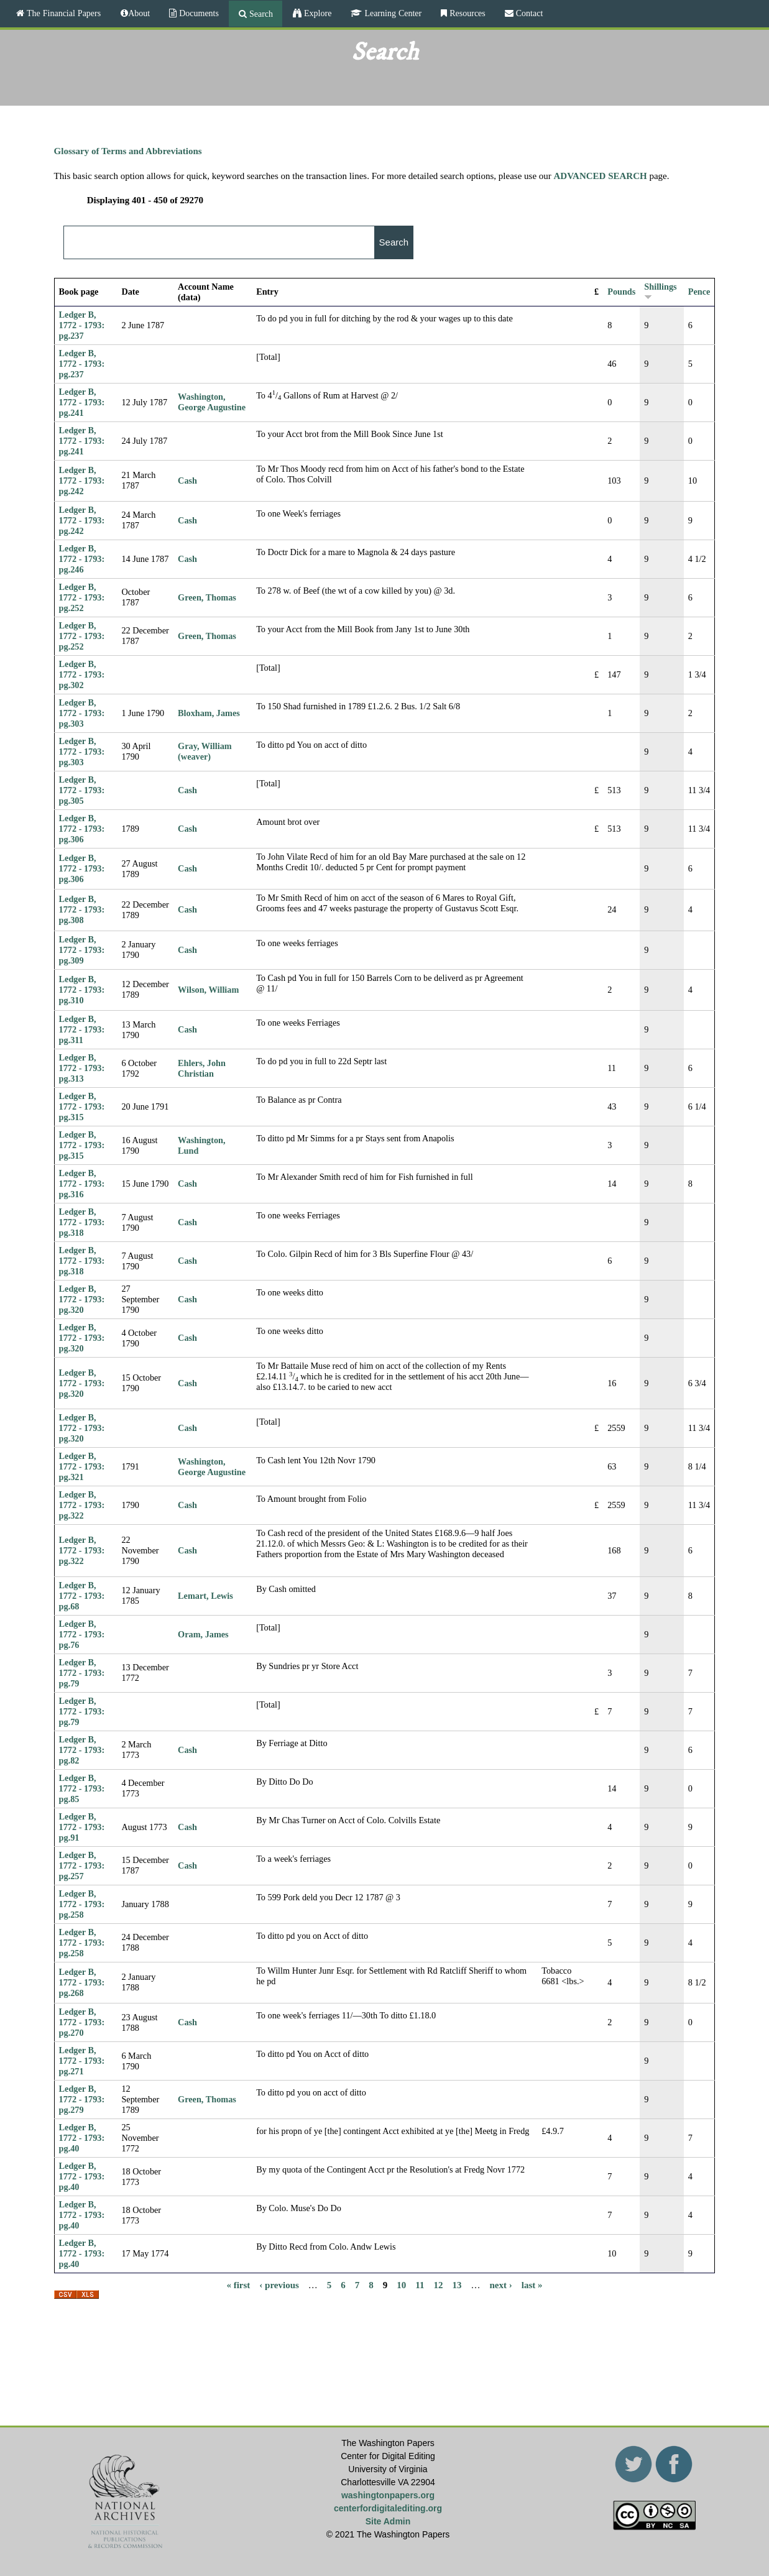  What do you see at coordinates (82, 674) in the screenshot?
I see `Ledger B, 1772 - 1793: pg.302` at bounding box center [82, 674].